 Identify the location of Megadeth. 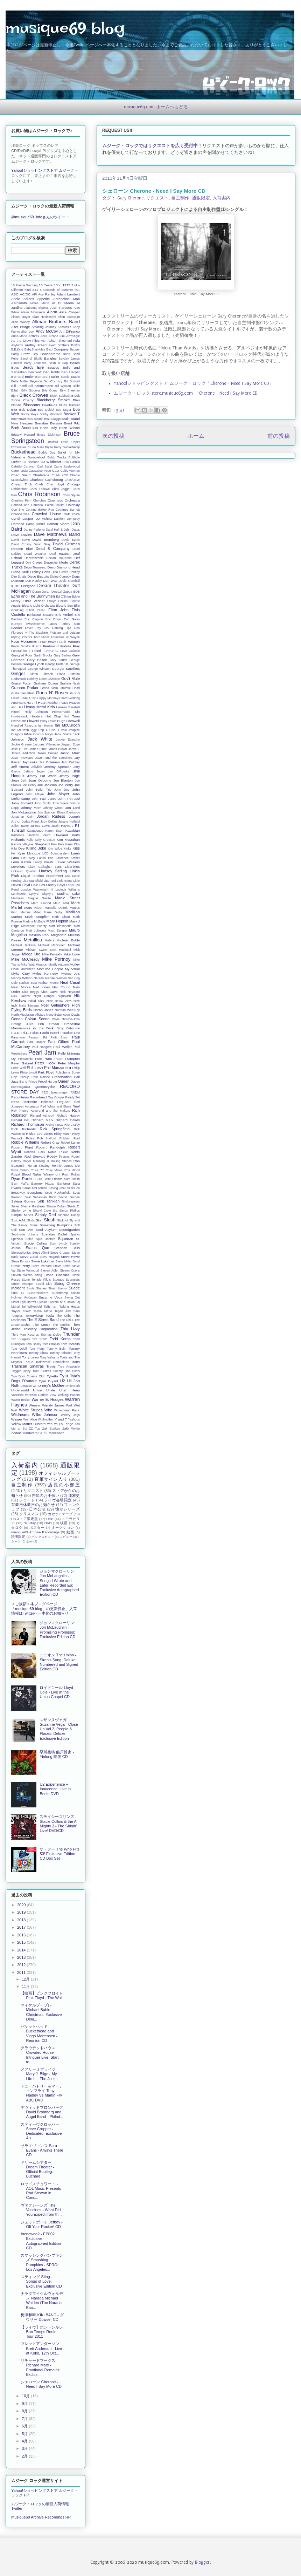
(58, 935).